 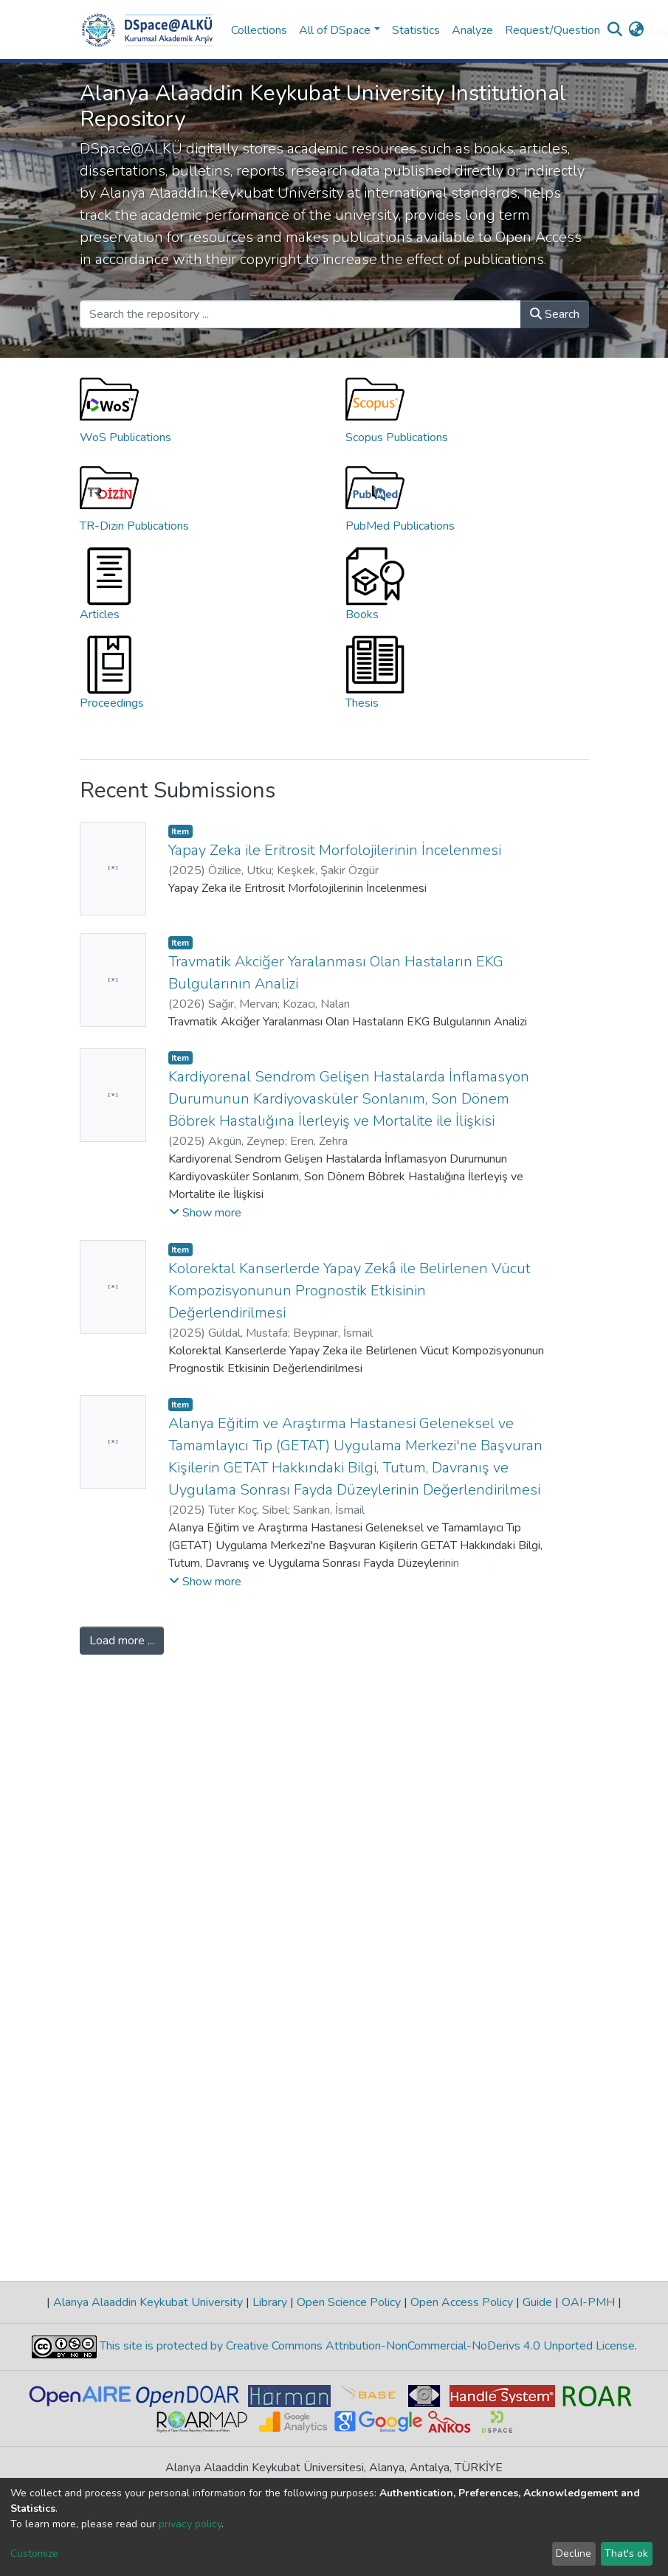 What do you see at coordinates (349, 2302) in the screenshot?
I see `Open Science Policy` at bounding box center [349, 2302].